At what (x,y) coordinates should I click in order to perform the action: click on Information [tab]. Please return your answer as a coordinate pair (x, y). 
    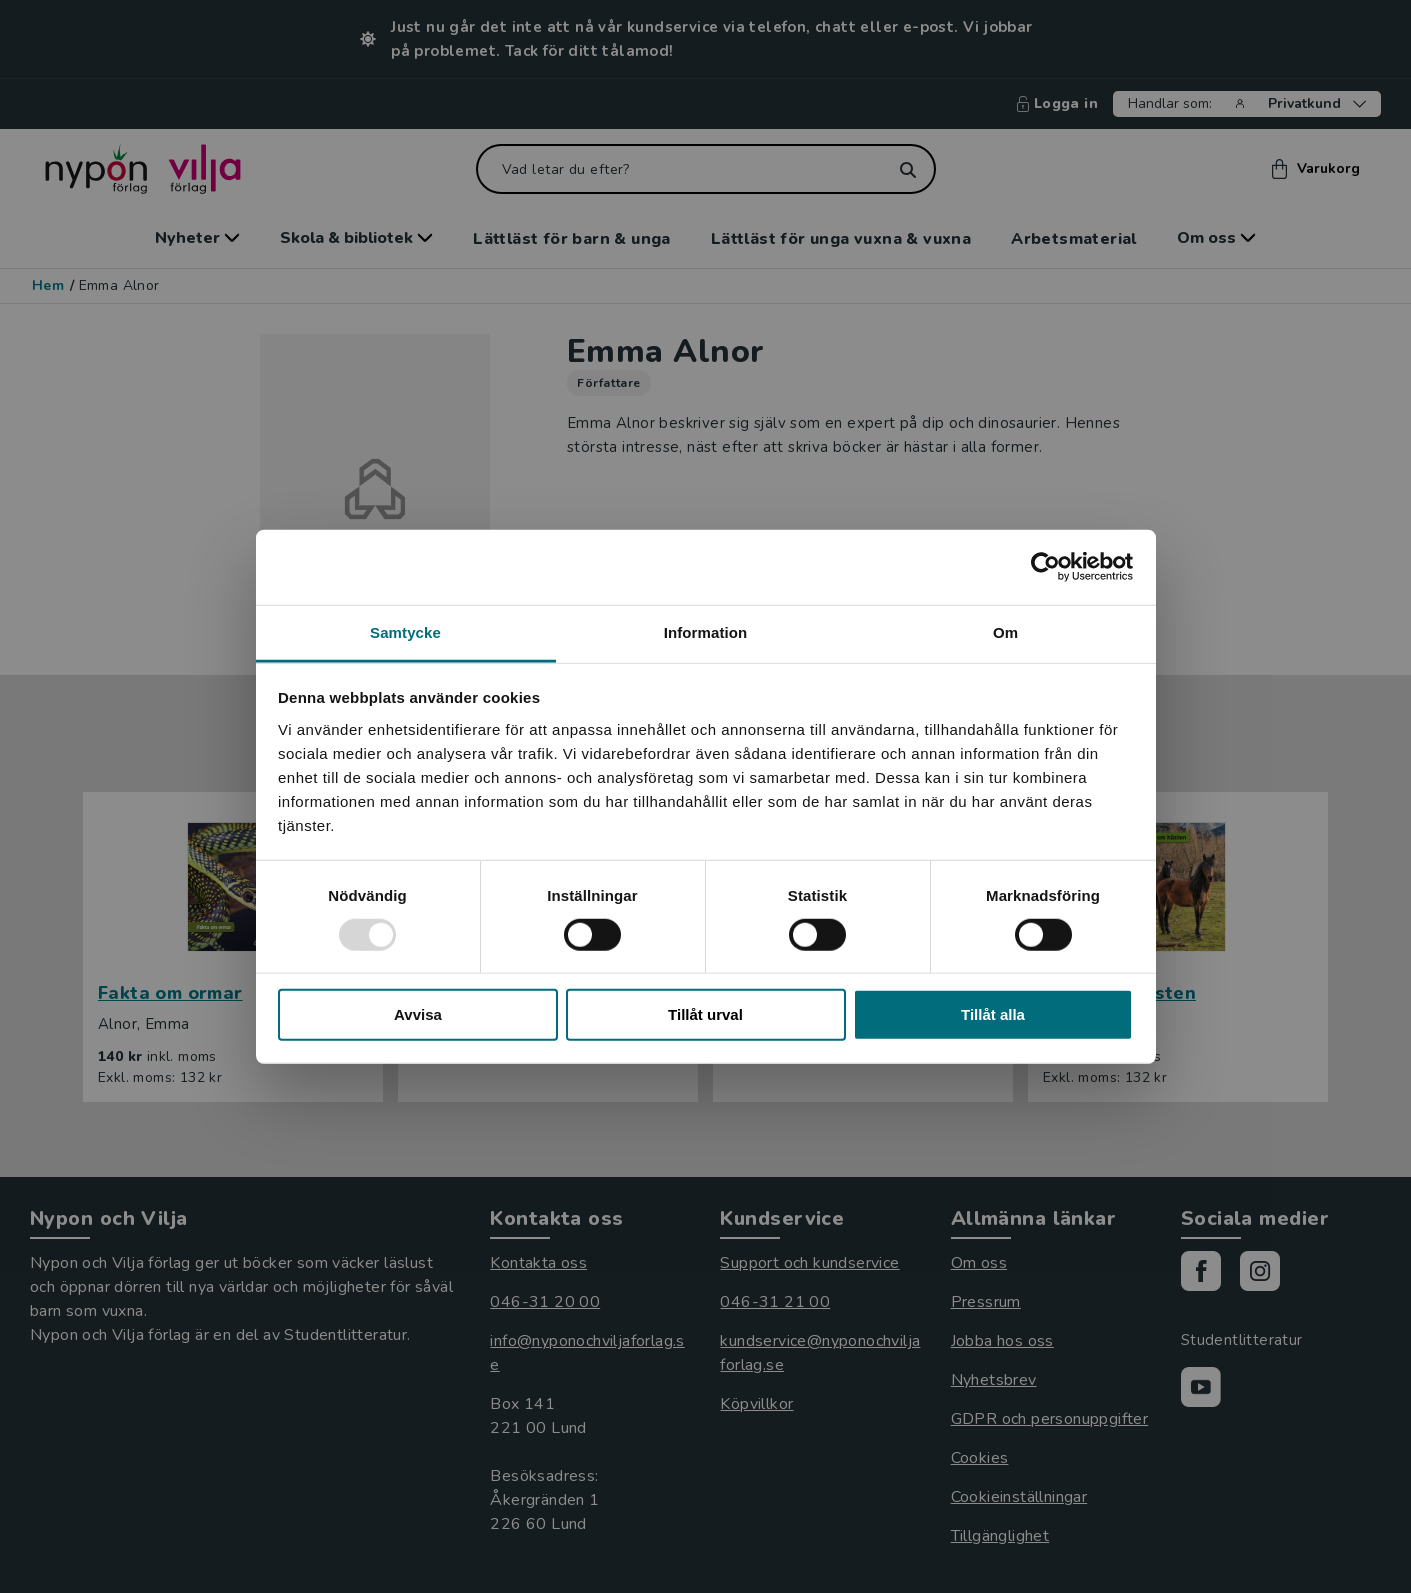
    Looking at the image, I should click on (706, 631).